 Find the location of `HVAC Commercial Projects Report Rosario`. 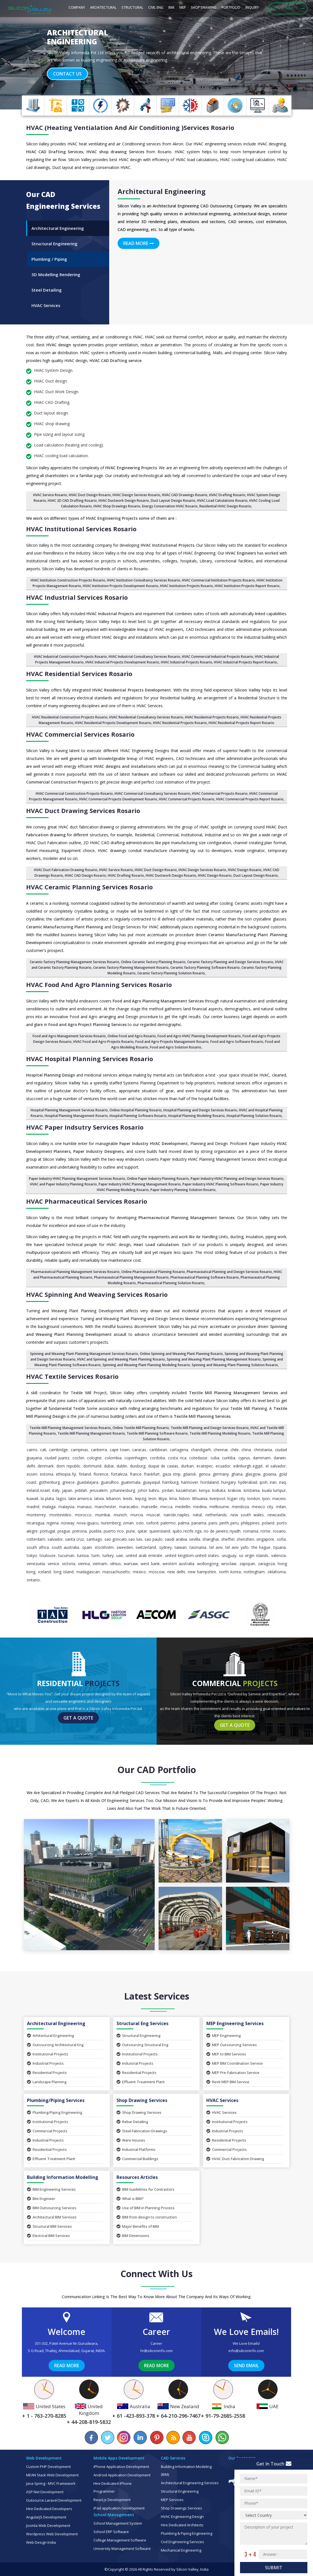

HVAC Commercial Projects Report Rosario is located at coordinates (250, 799).